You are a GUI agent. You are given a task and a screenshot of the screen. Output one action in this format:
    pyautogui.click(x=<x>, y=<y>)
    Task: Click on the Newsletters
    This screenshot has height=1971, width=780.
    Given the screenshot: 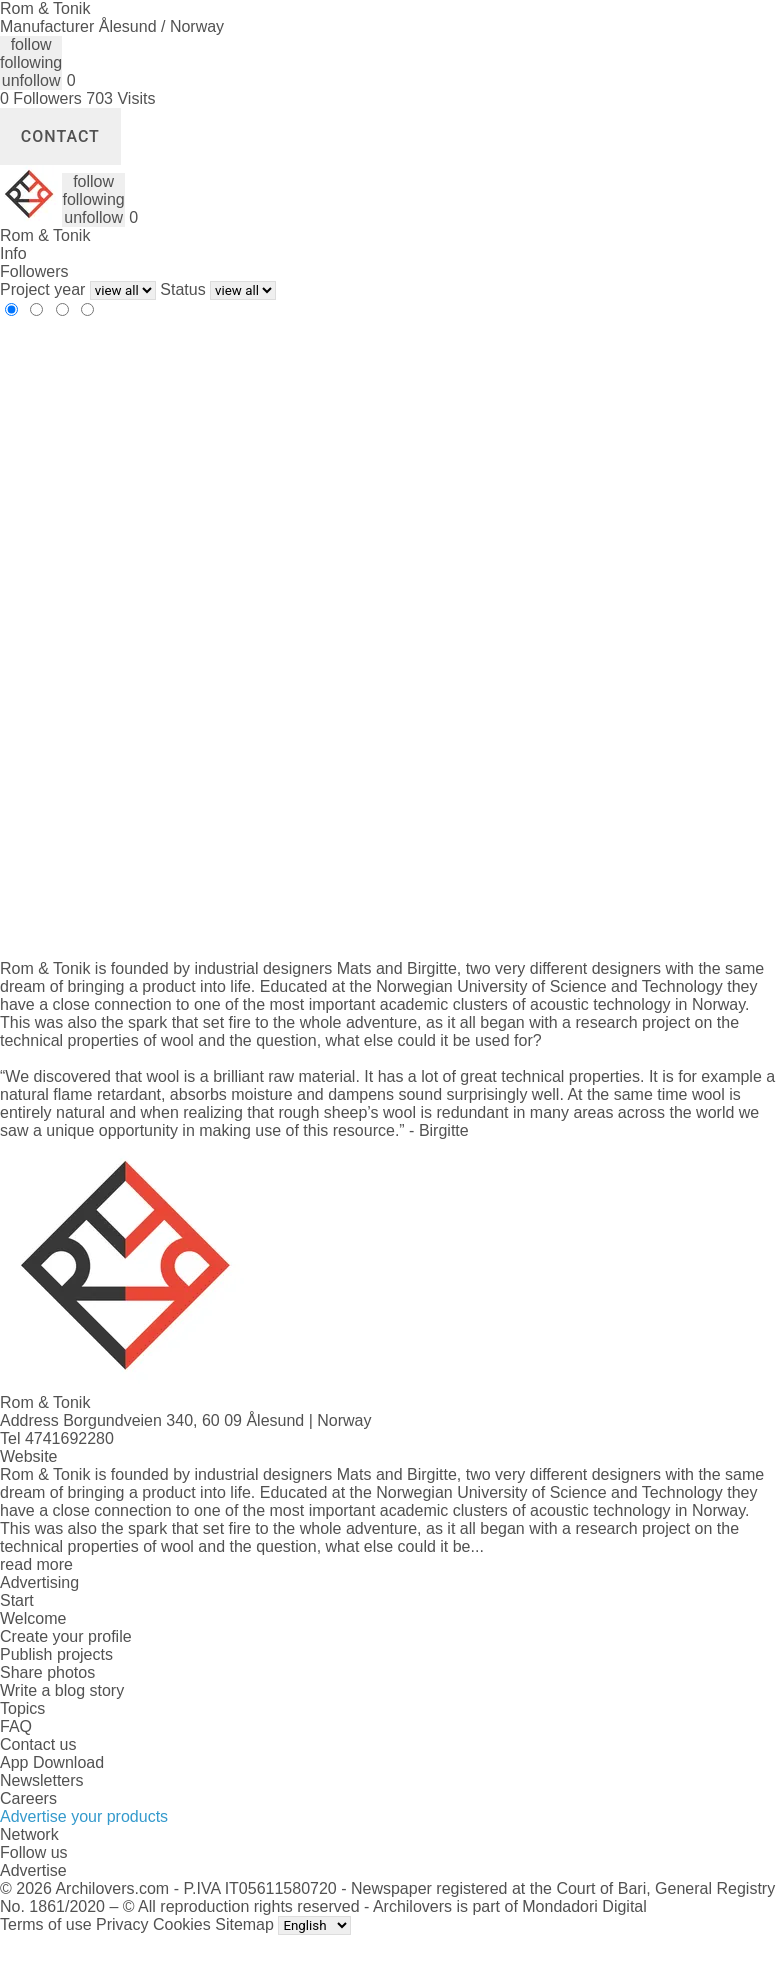 What is the action you would take?
    pyautogui.click(x=42, y=1780)
    